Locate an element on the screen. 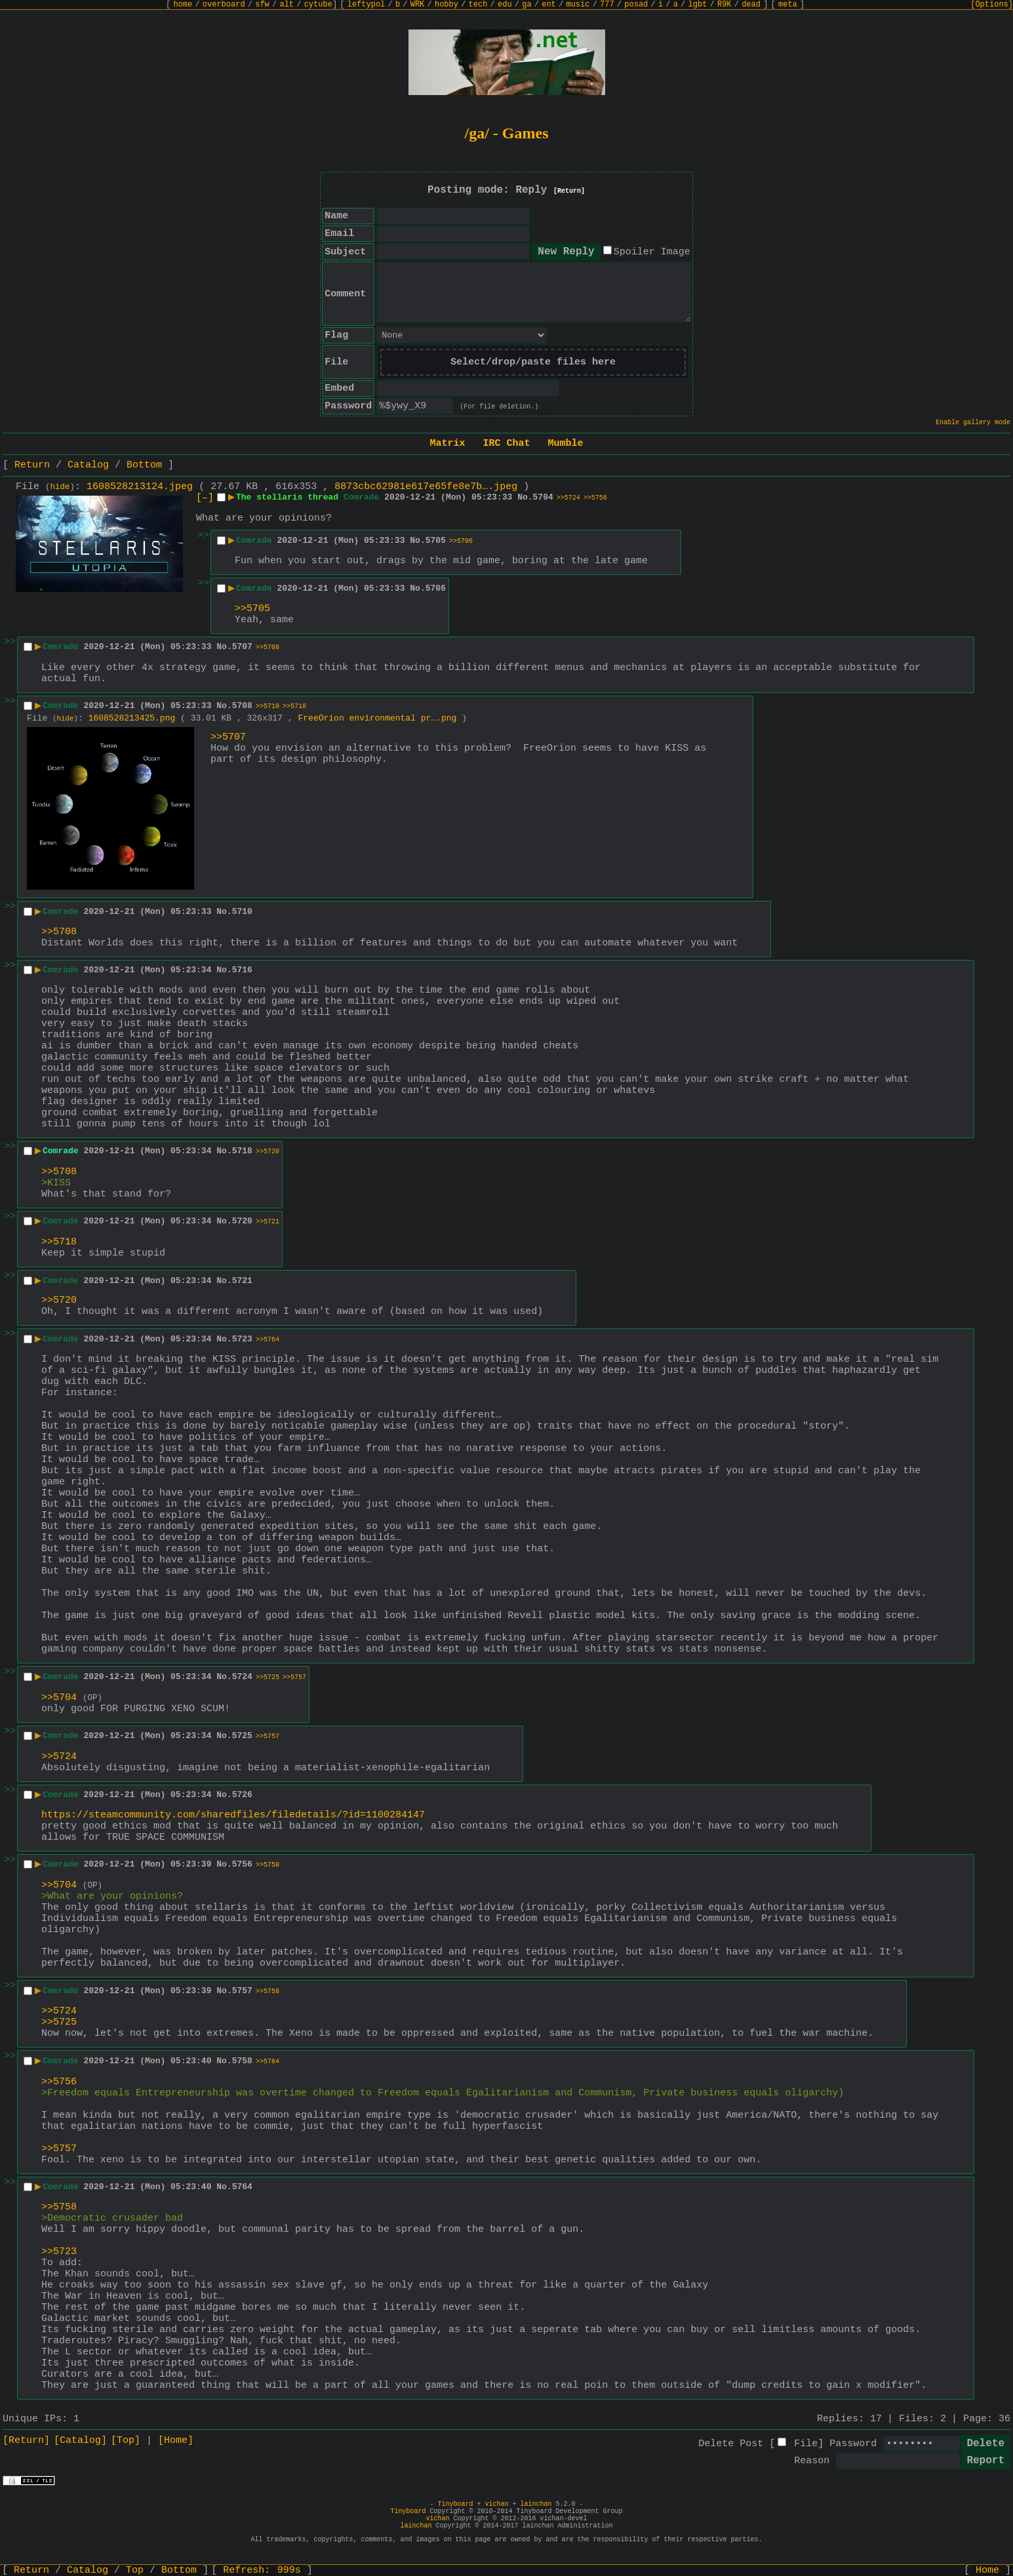 This screenshot has width=1013, height=2576. tech is located at coordinates (478, 4).